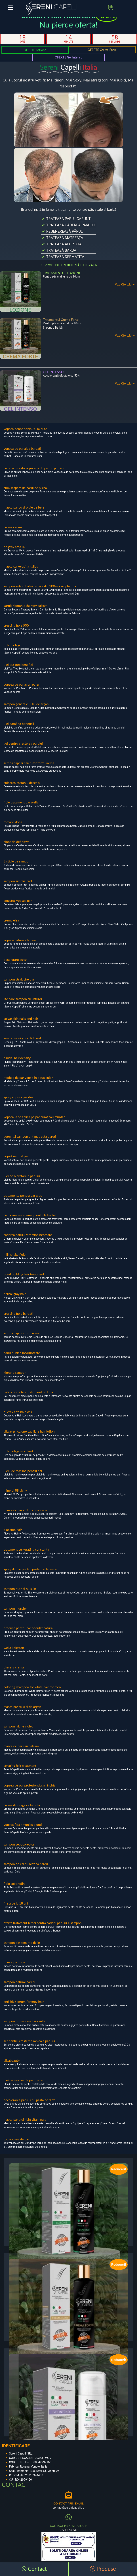  Describe the element at coordinates (35, 57) in the screenshot. I see `OFERTE Lozione` at that location.